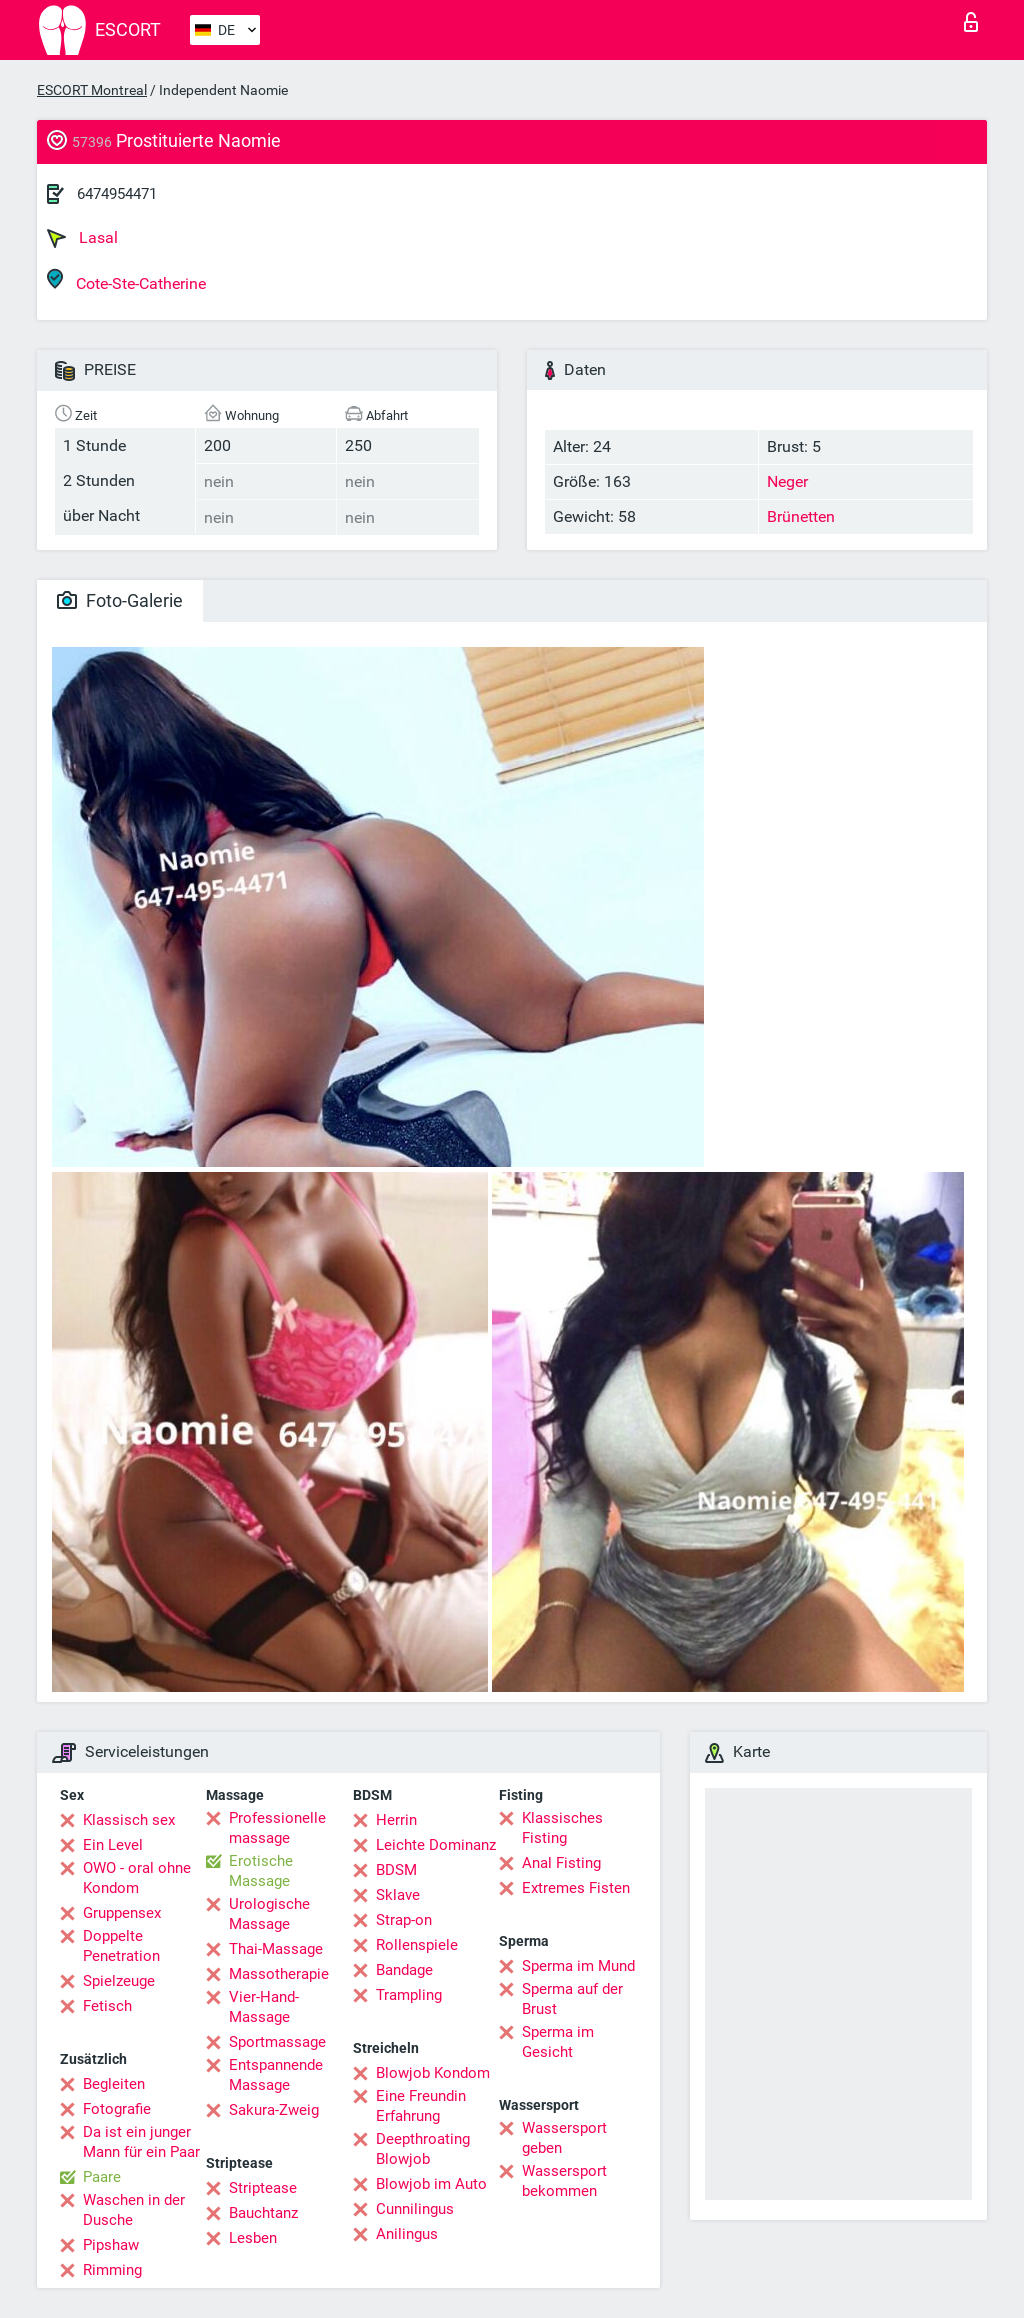 This screenshot has height=2318, width=1024. I want to click on Spielzeuge, so click(119, 1981).